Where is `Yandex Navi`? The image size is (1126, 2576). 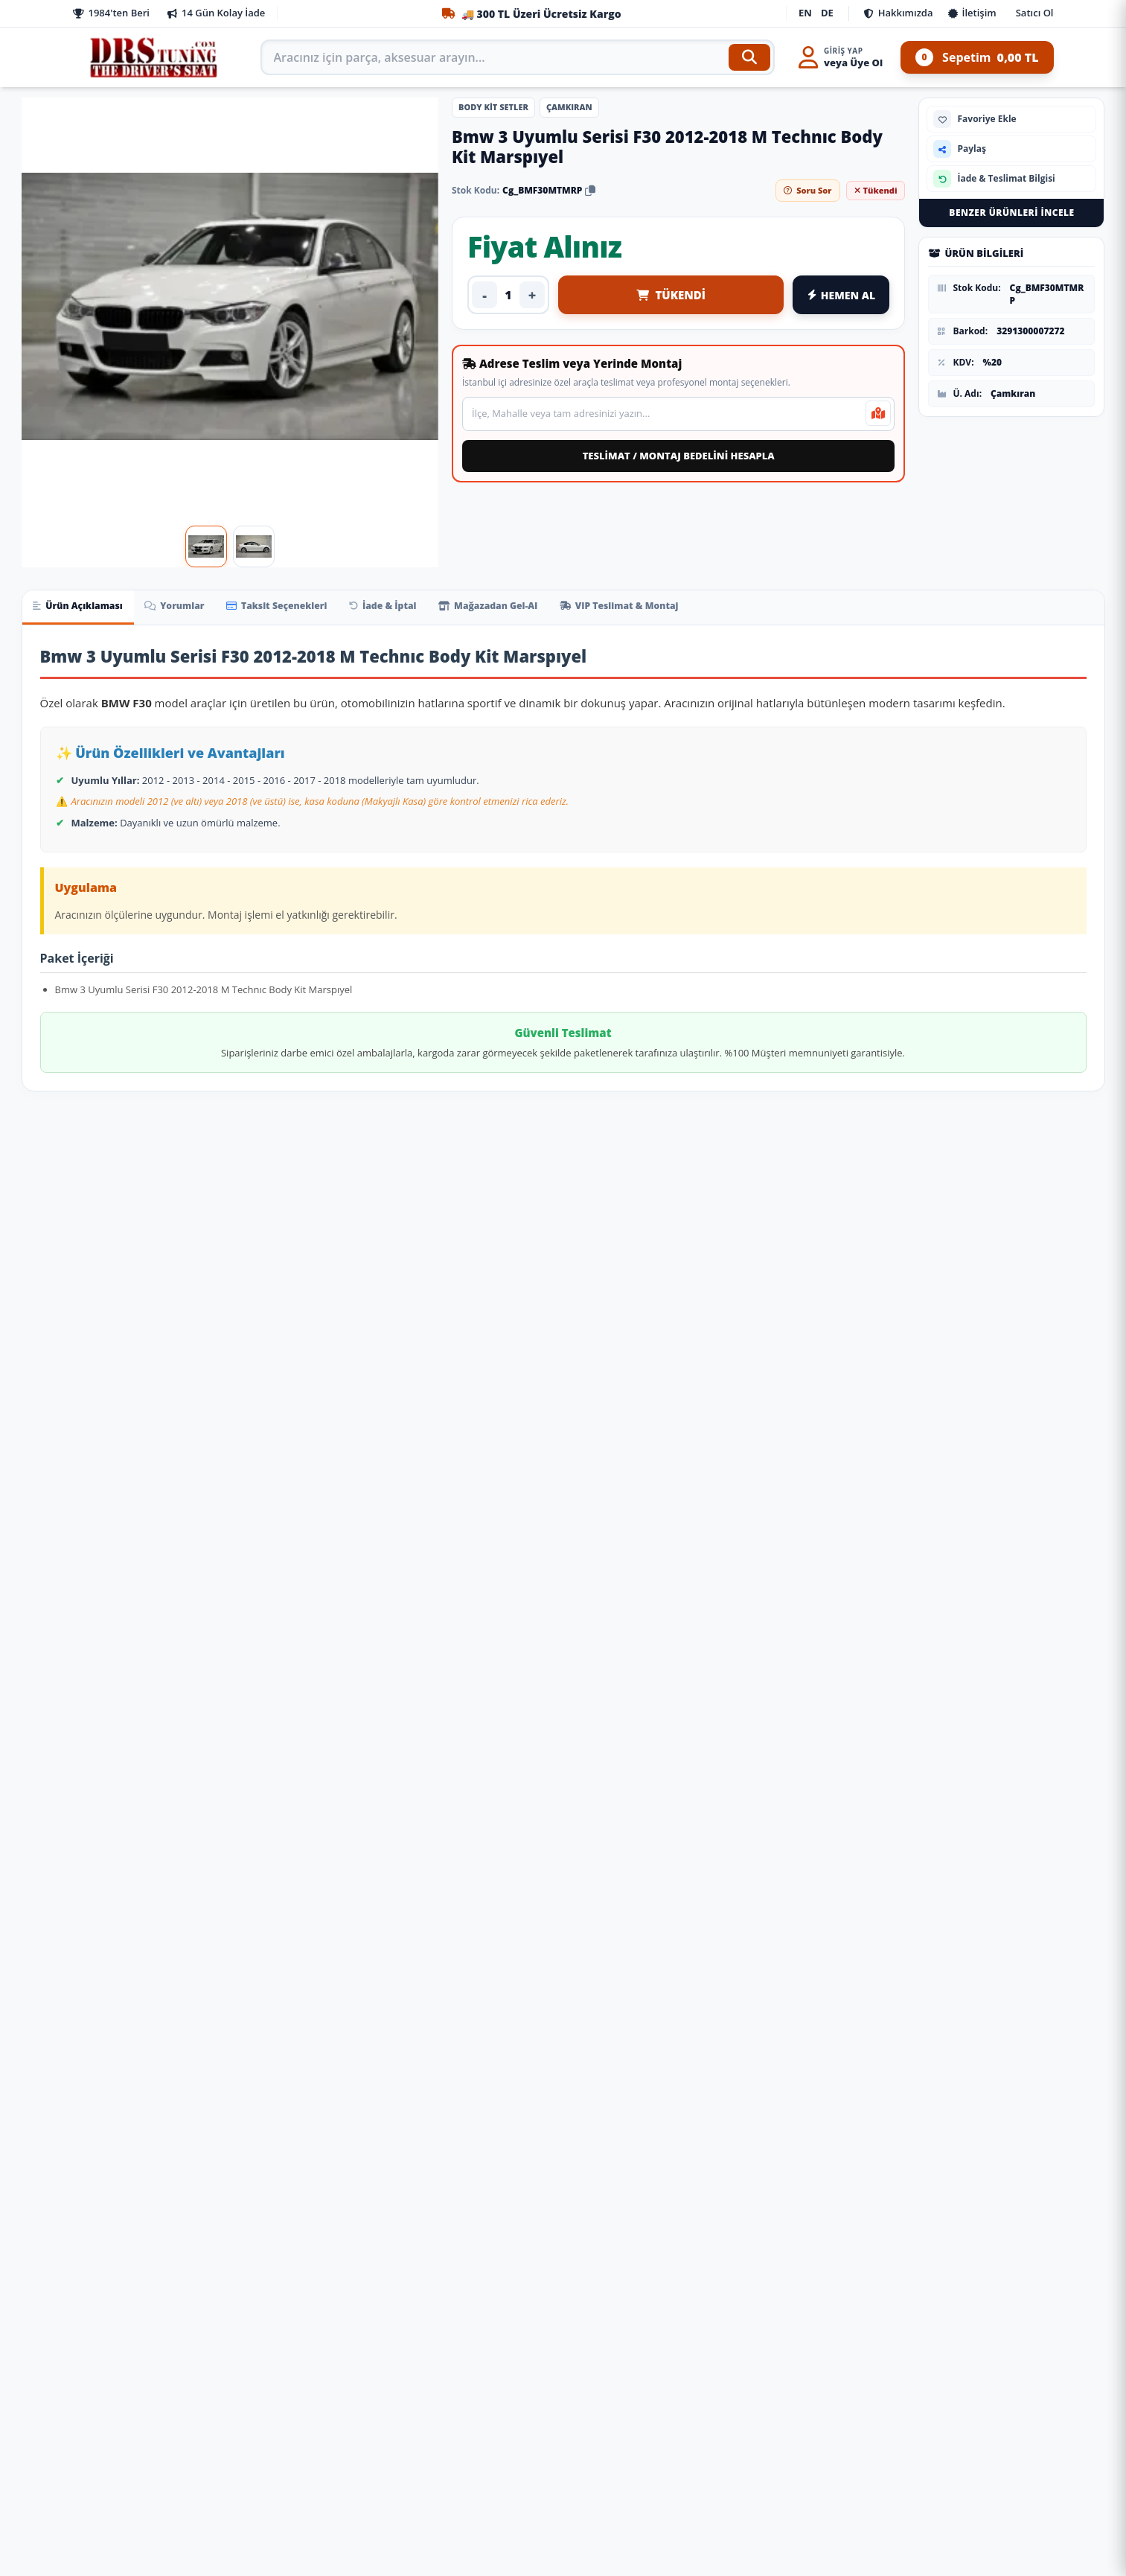
Yandex Navi is located at coordinates (982, 2500).